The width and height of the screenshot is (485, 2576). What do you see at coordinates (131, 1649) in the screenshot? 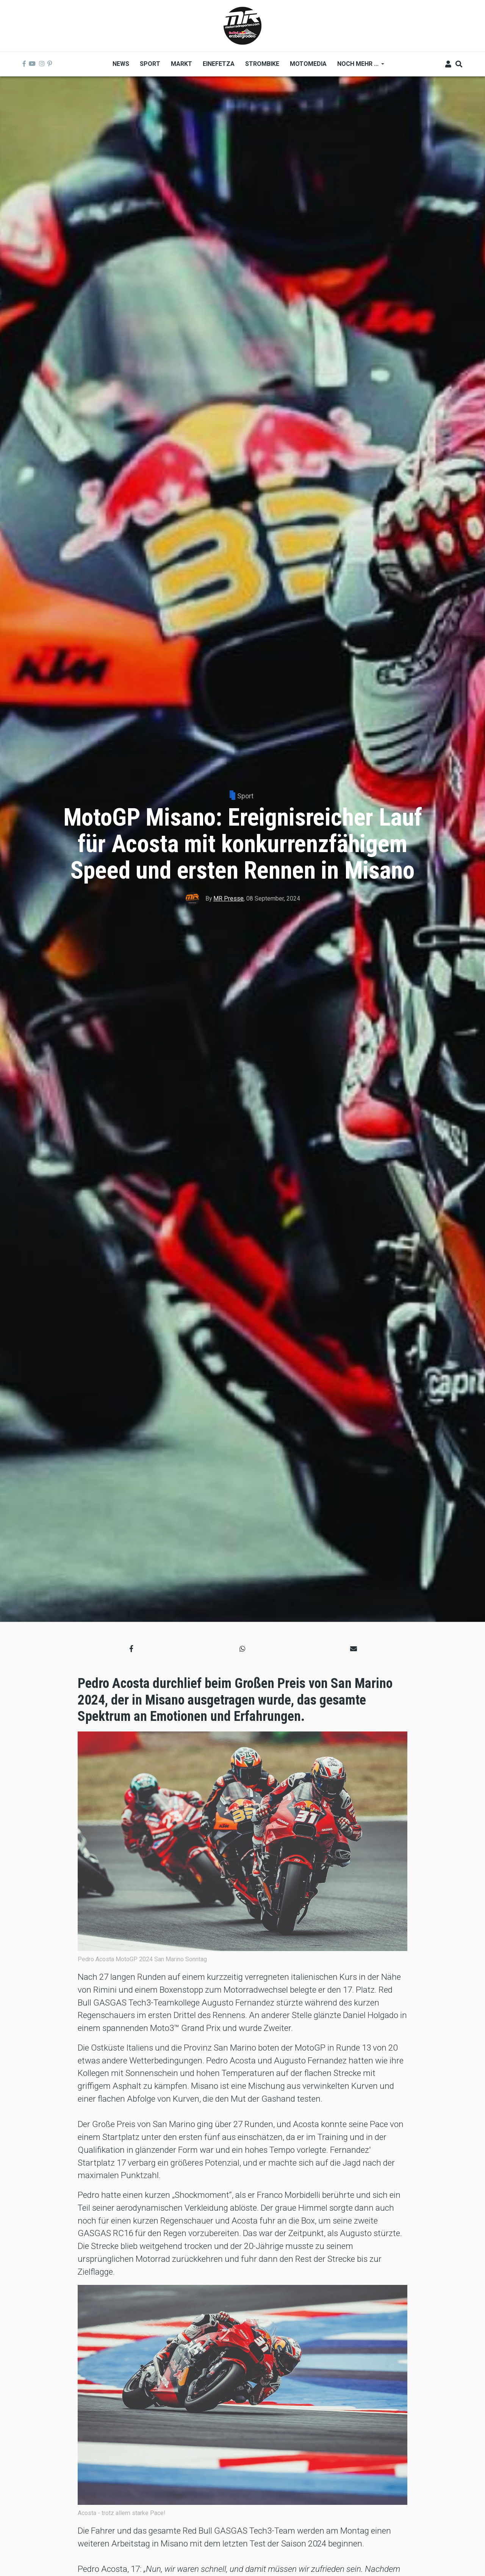
I see `[button]` at bounding box center [131, 1649].